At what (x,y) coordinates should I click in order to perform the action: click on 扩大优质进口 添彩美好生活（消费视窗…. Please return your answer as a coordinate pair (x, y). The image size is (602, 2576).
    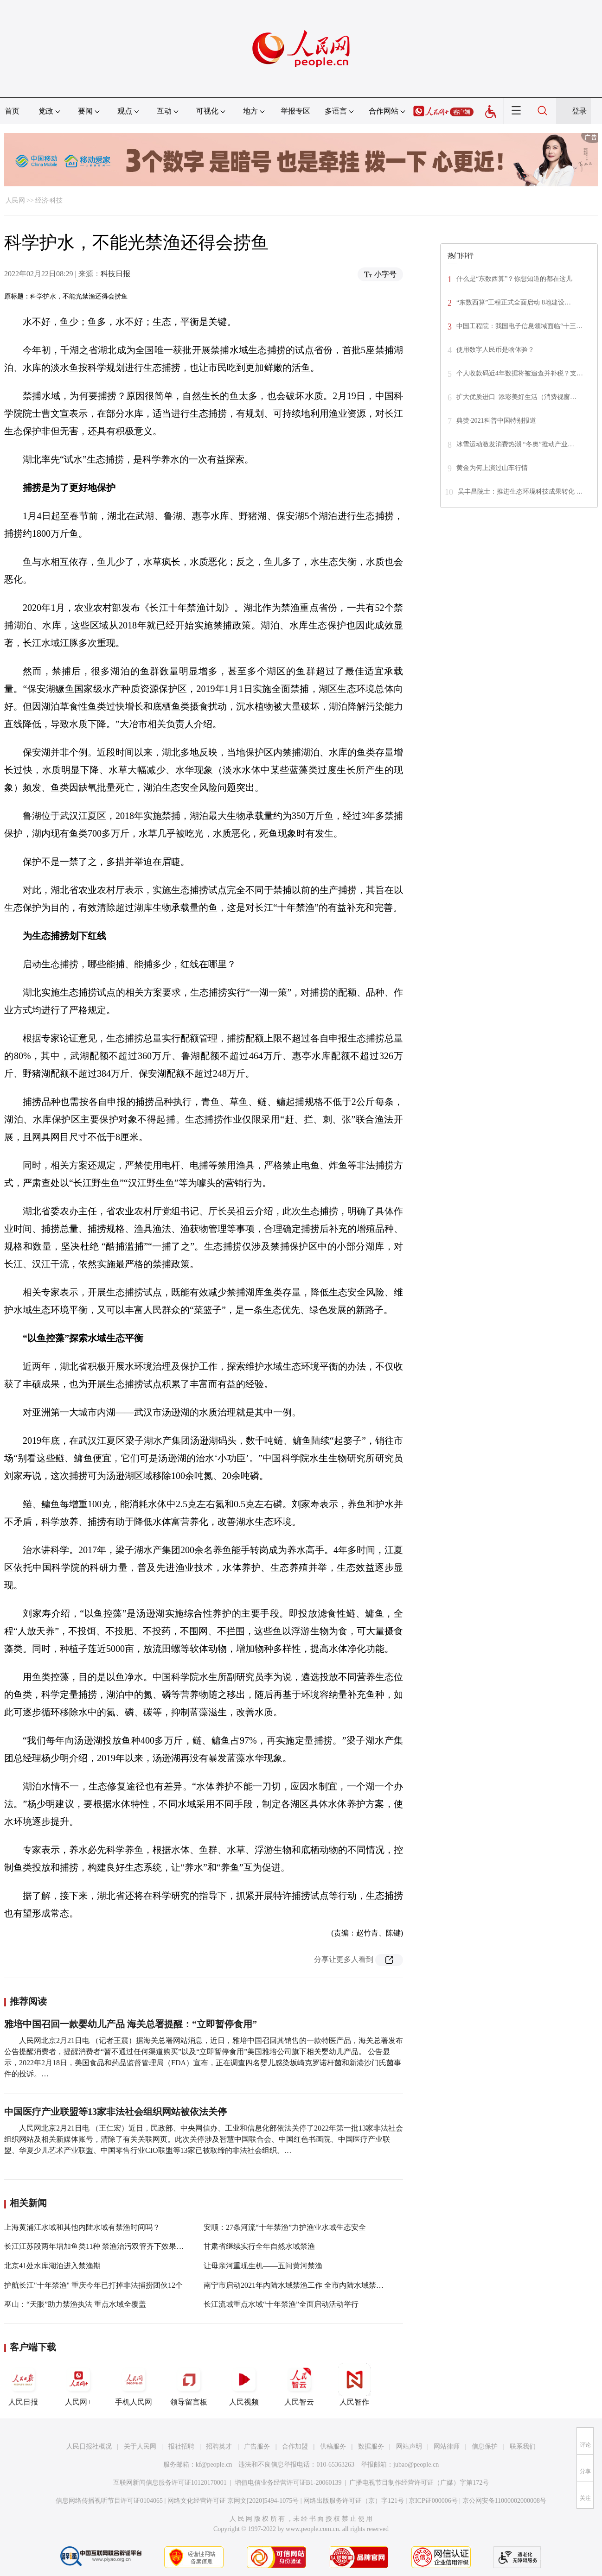
    Looking at the image, I should click on (516, 396).